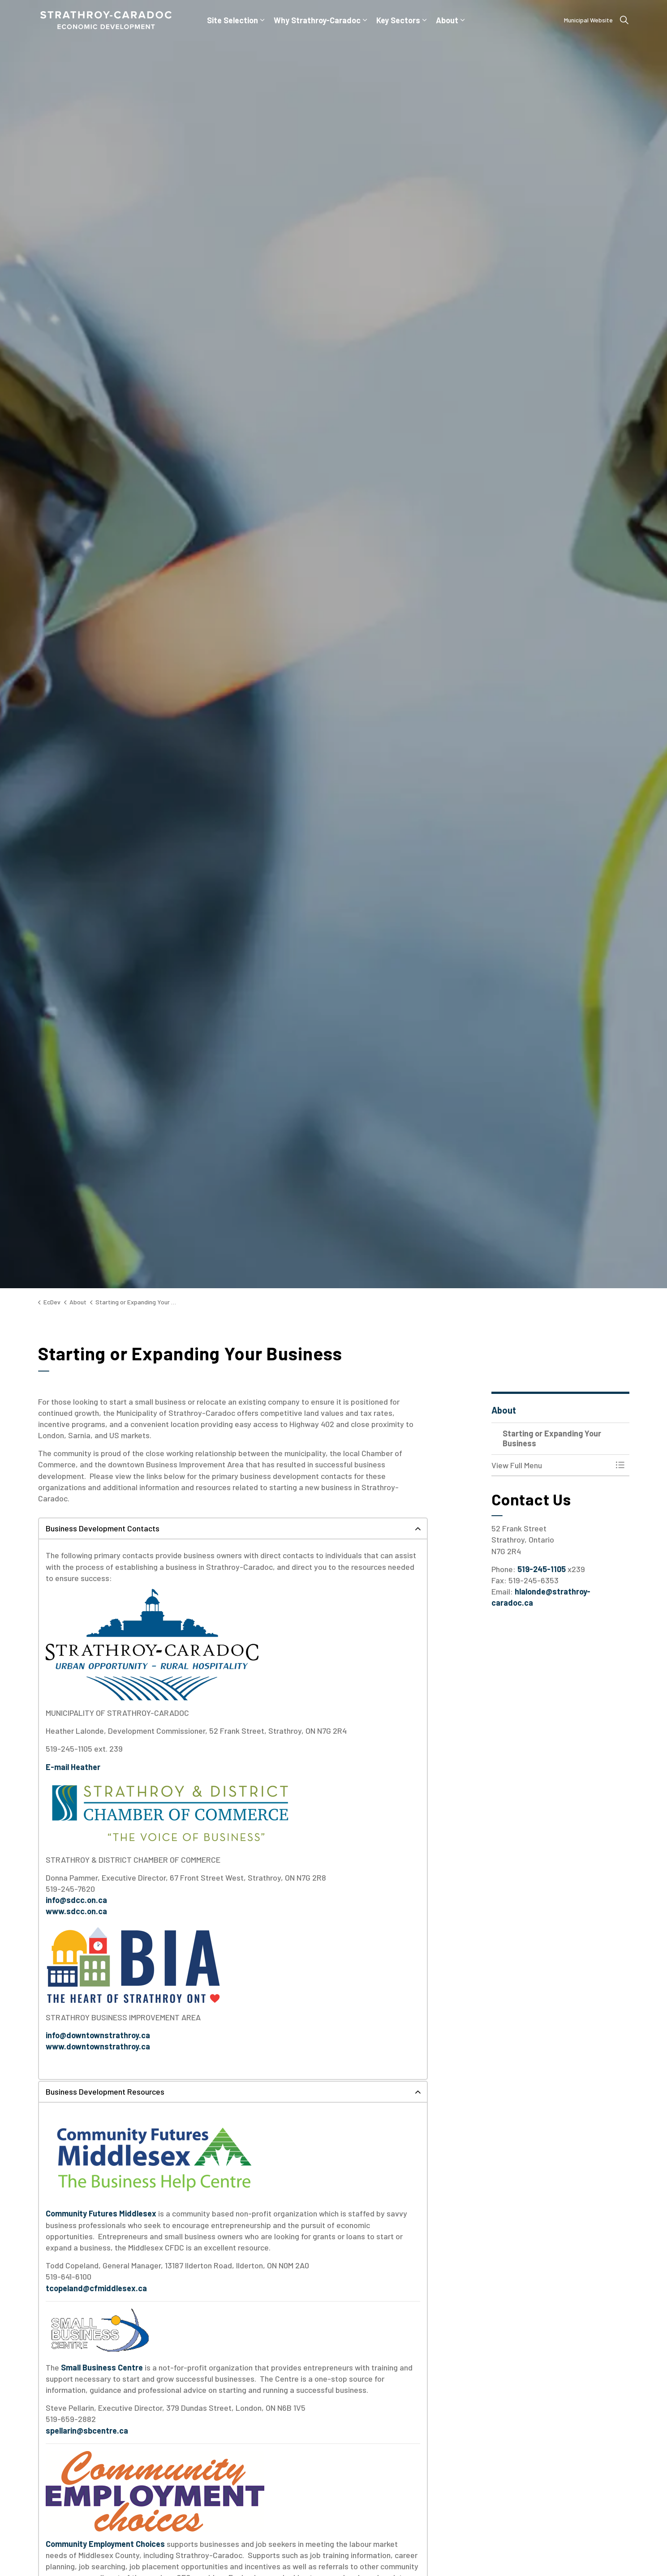 Image resolution: width=667 pixels, height=2576 pixels. What do you see at coordinates (105, 2091) in the screenshot?
I see `Business Development Resources [button]` at bounding box center [105, 2091].